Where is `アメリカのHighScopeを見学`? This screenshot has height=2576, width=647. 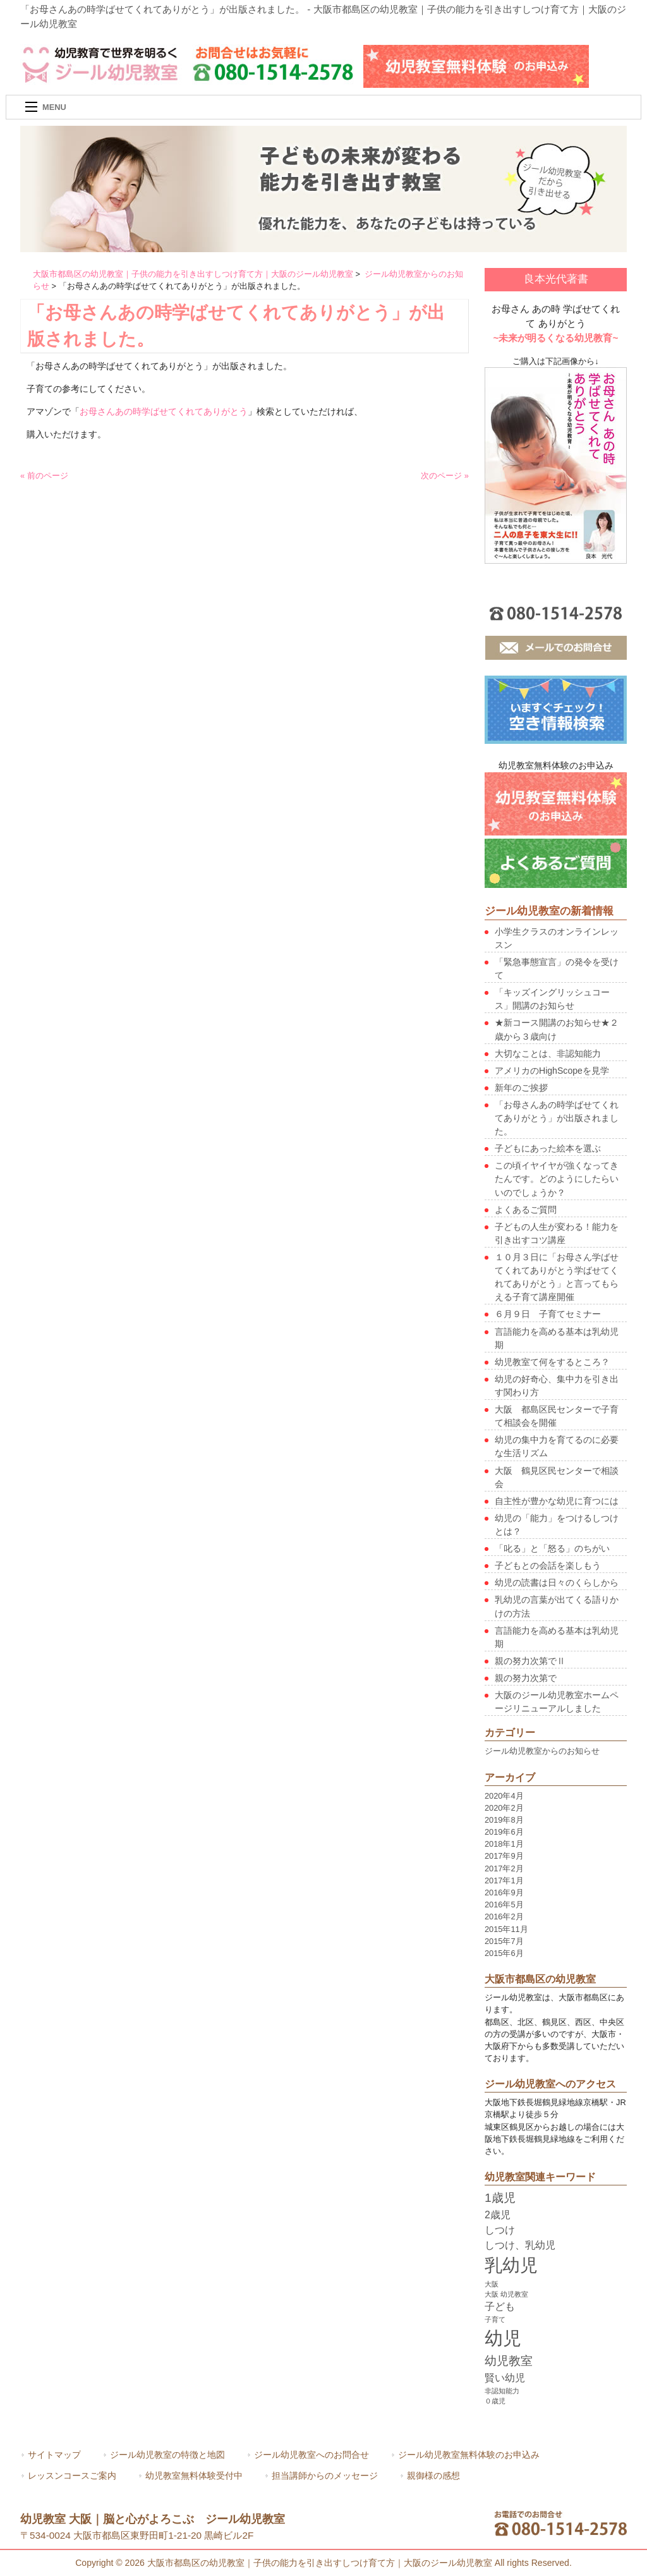
アメリカのHighScopeを見学 is located at coordinates (552, 1071).